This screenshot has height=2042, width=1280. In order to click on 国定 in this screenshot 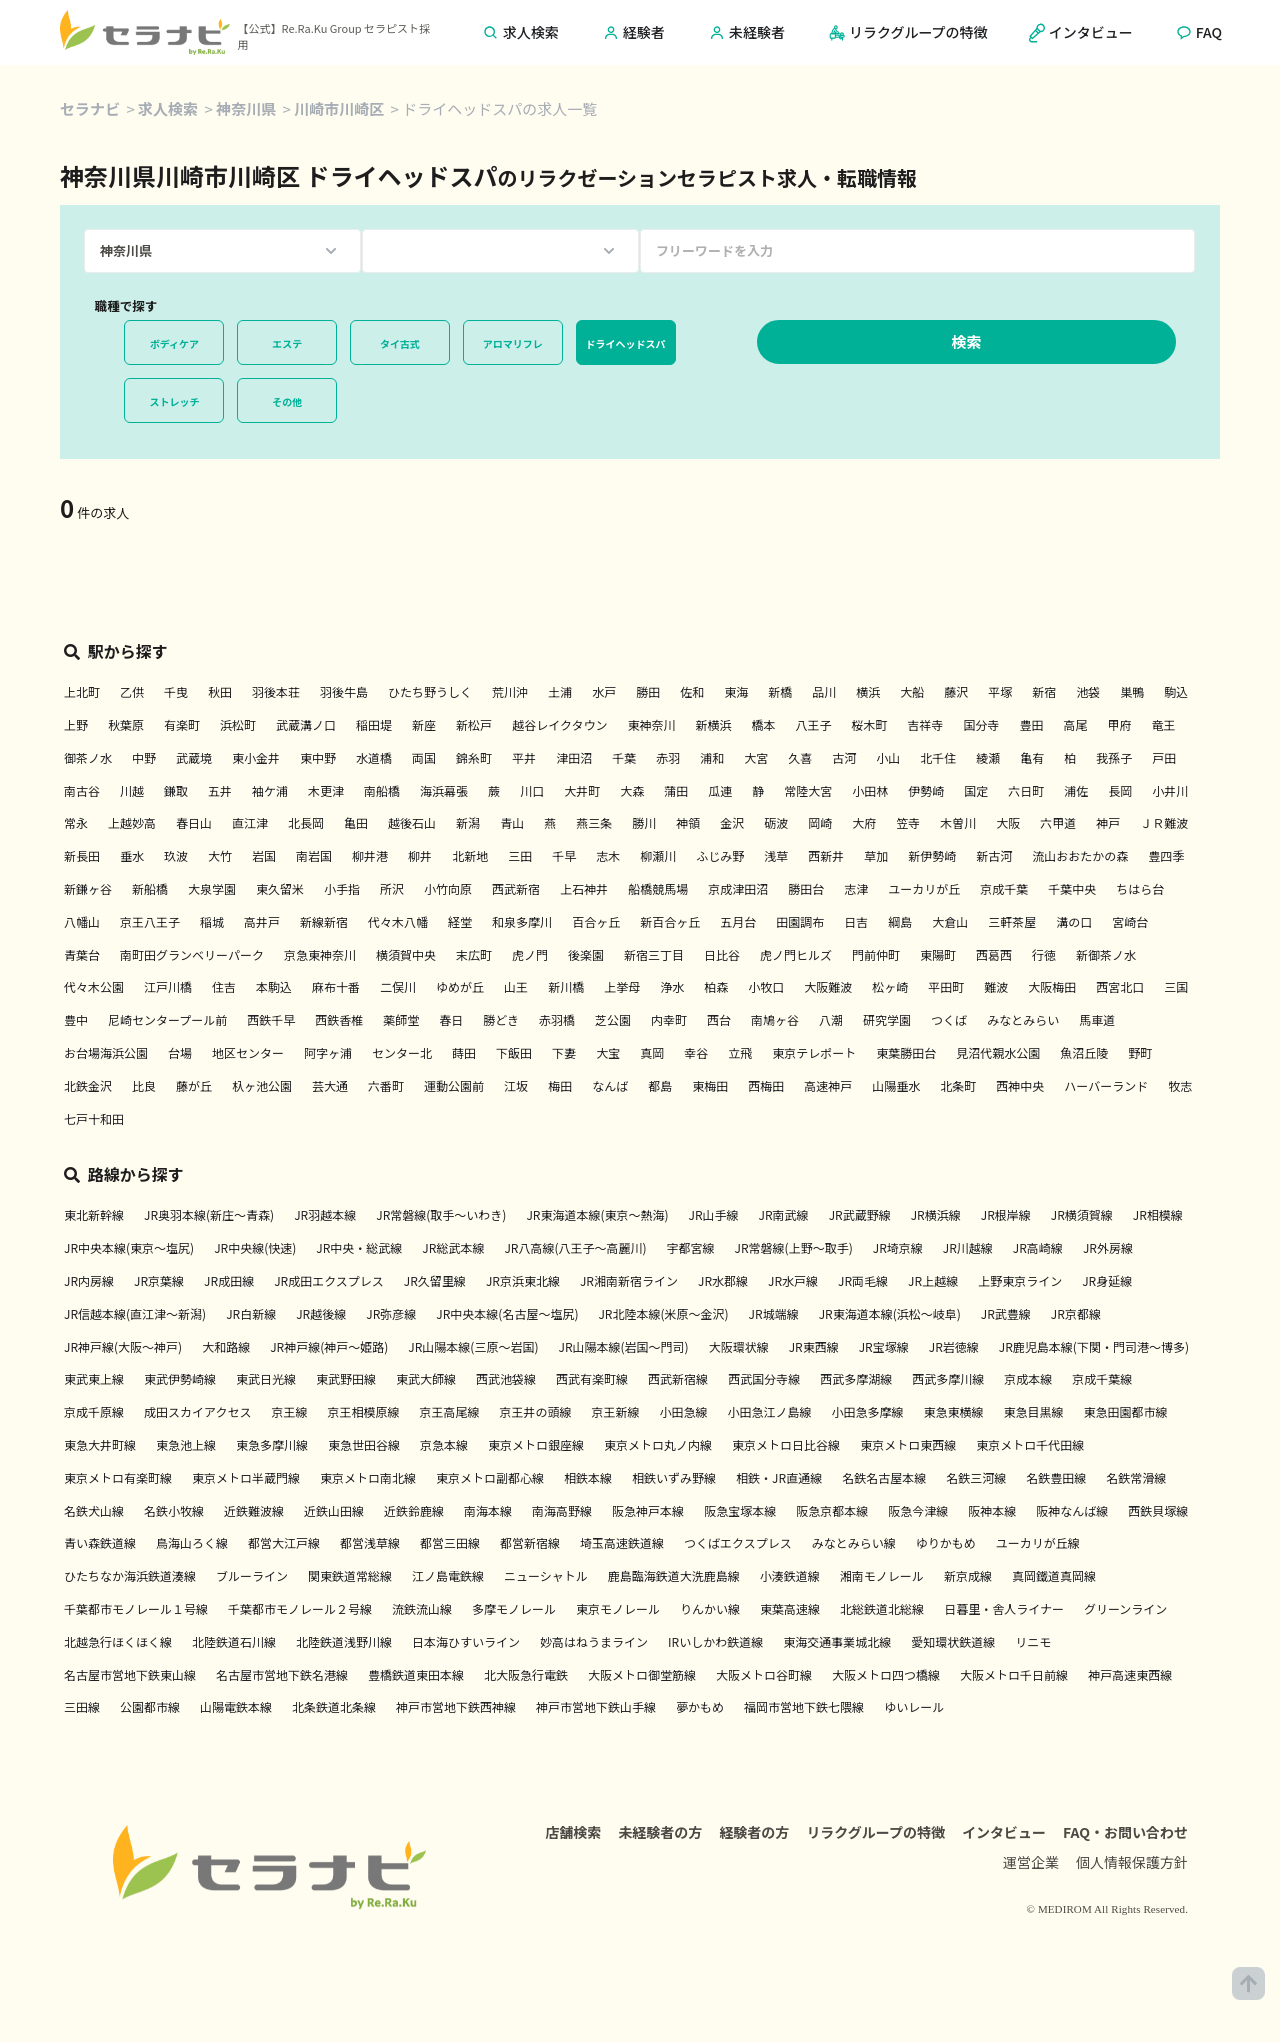, I will do `click(976, 790)`.